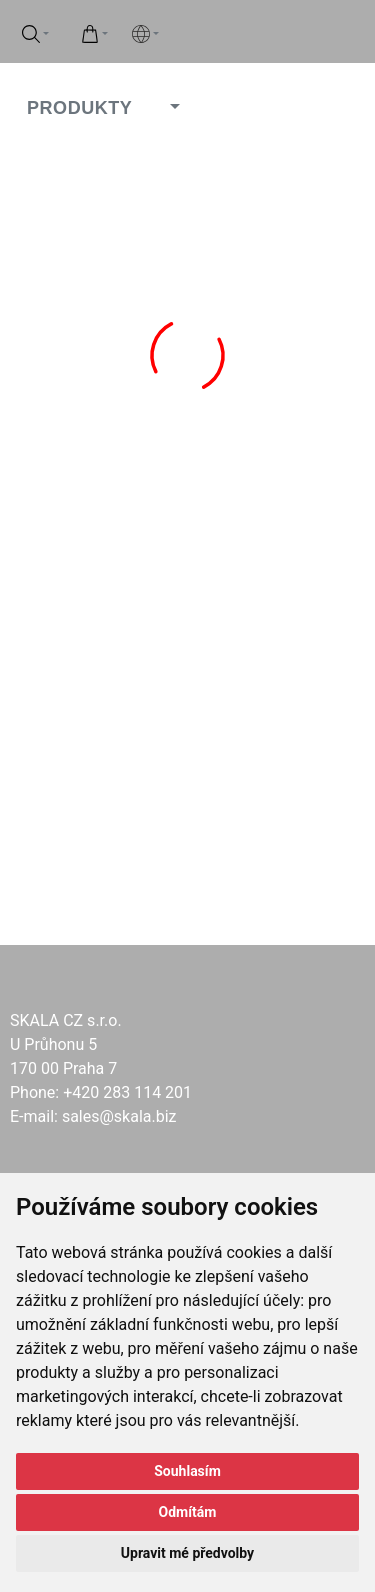  What do you see at coordinates (188, 1512) in the screenshot?
I see `Odmítám [button]` at bounding box center [188, 1512].